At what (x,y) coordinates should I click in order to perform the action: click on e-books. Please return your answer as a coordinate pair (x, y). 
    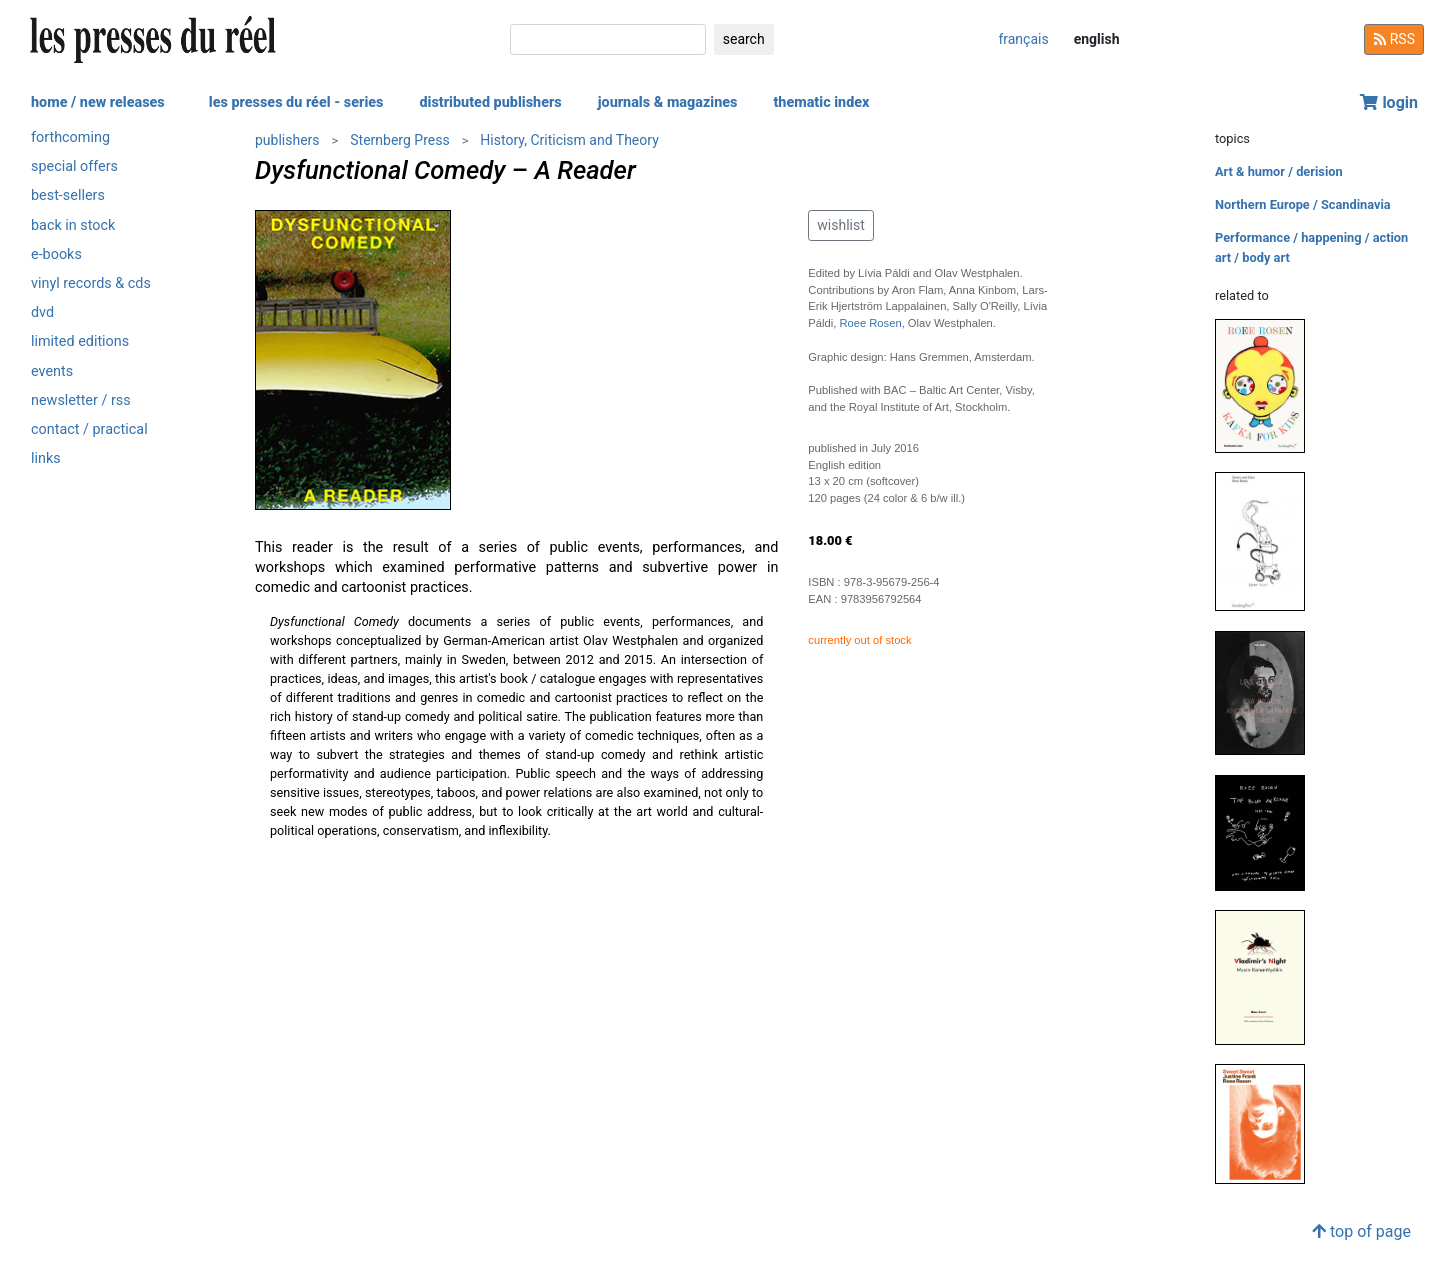
    Looking at the image, I should click on (56, 254).